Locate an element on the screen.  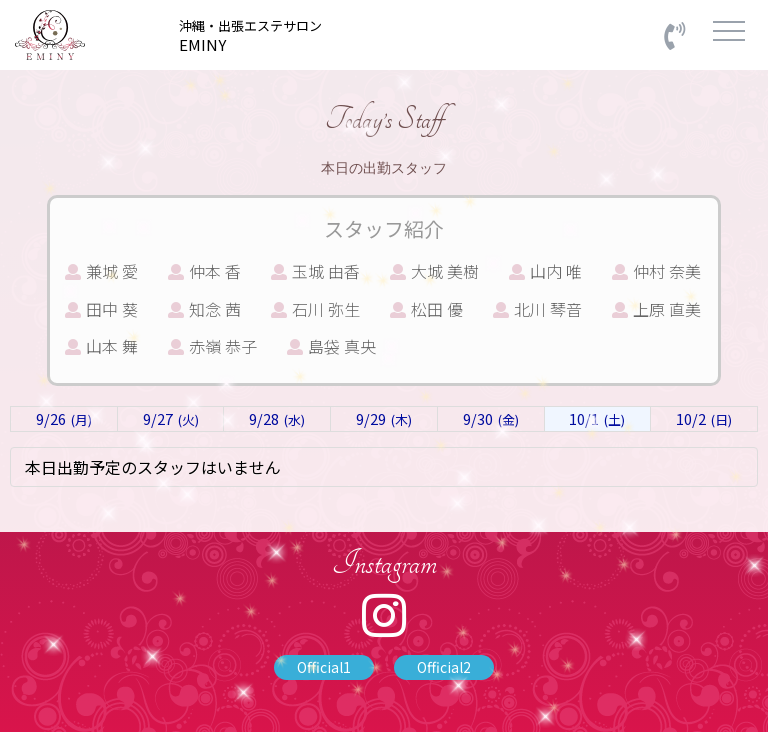
島袋 真央 is located at coordinates (331, 346).